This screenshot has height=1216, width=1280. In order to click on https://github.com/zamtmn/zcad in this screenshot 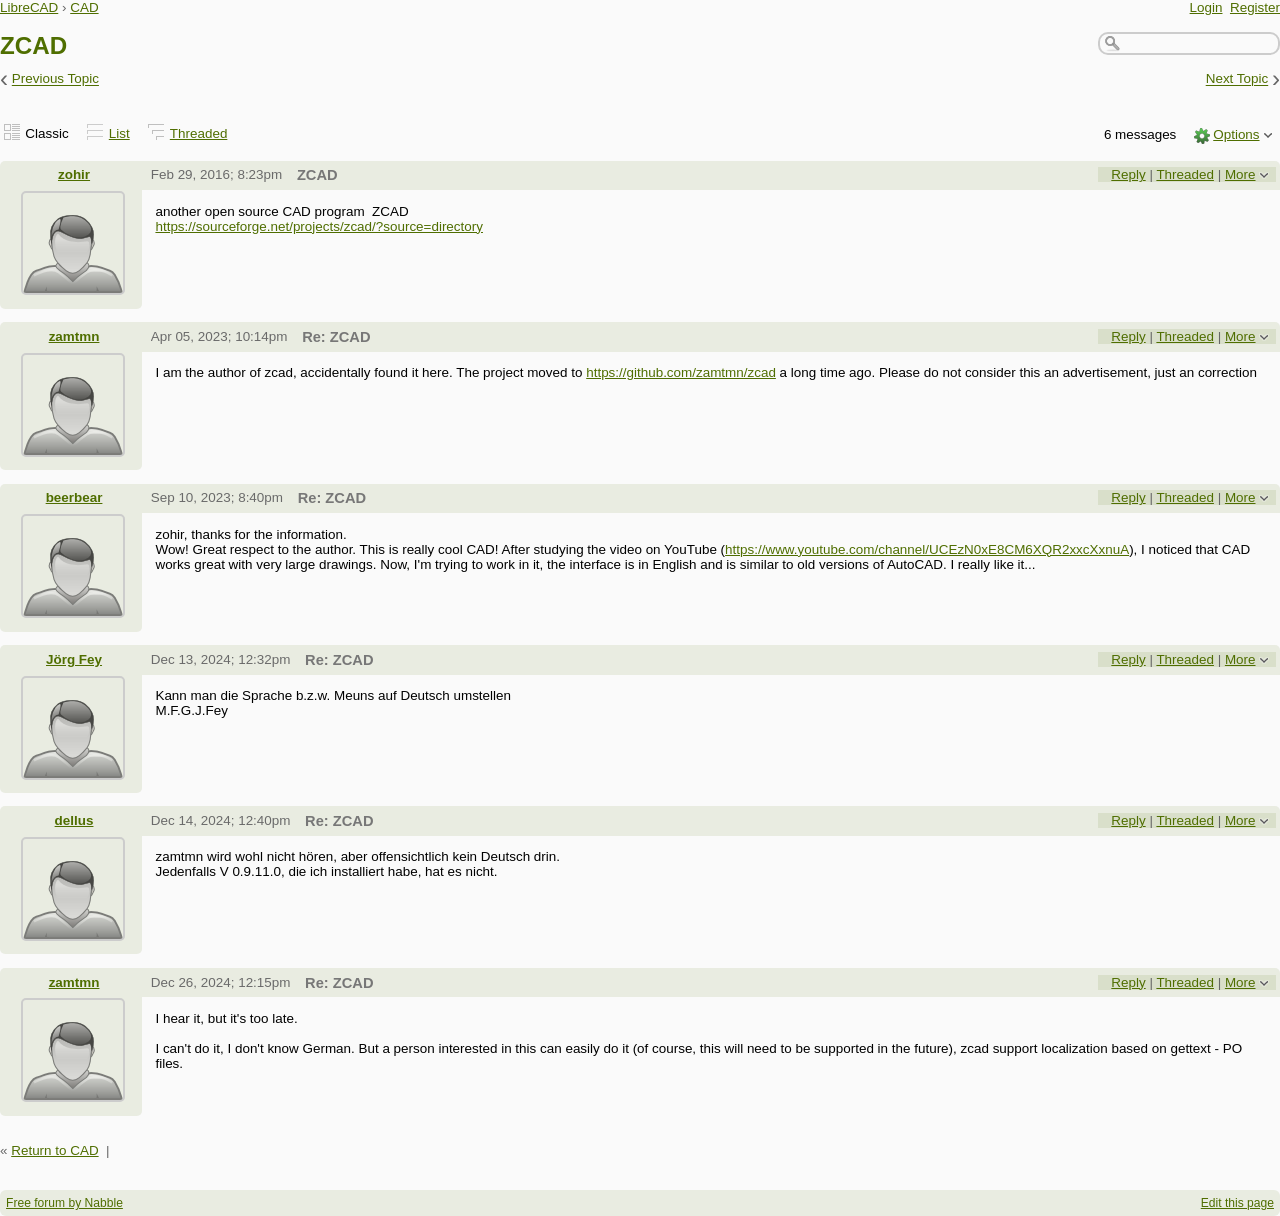, I will do `click(681, 372)`.